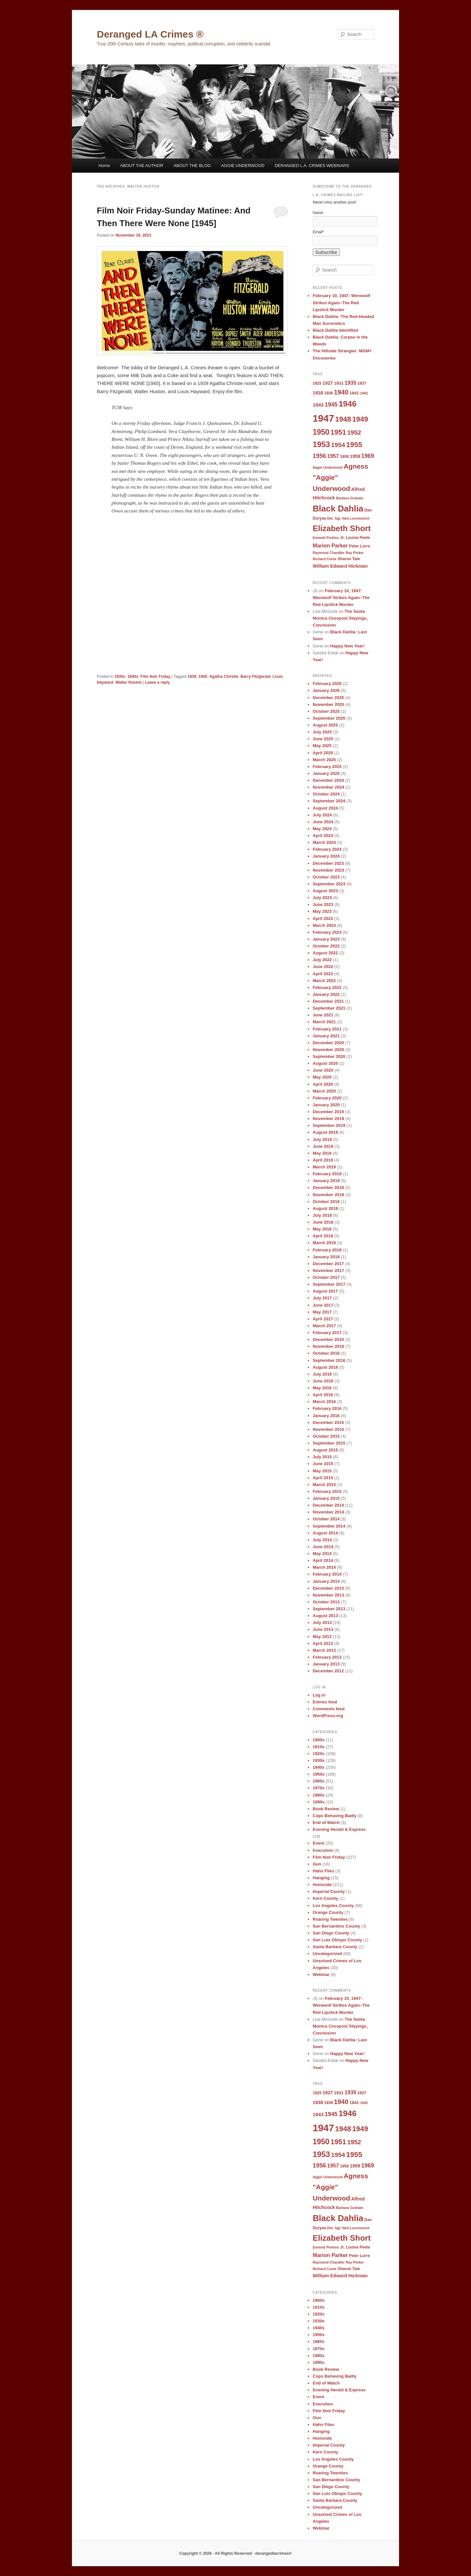 This screenshot has height=2576, width=471. I want to click on Elizabeth Short [Elizabeth Short (27 items)], so click(342, 528).